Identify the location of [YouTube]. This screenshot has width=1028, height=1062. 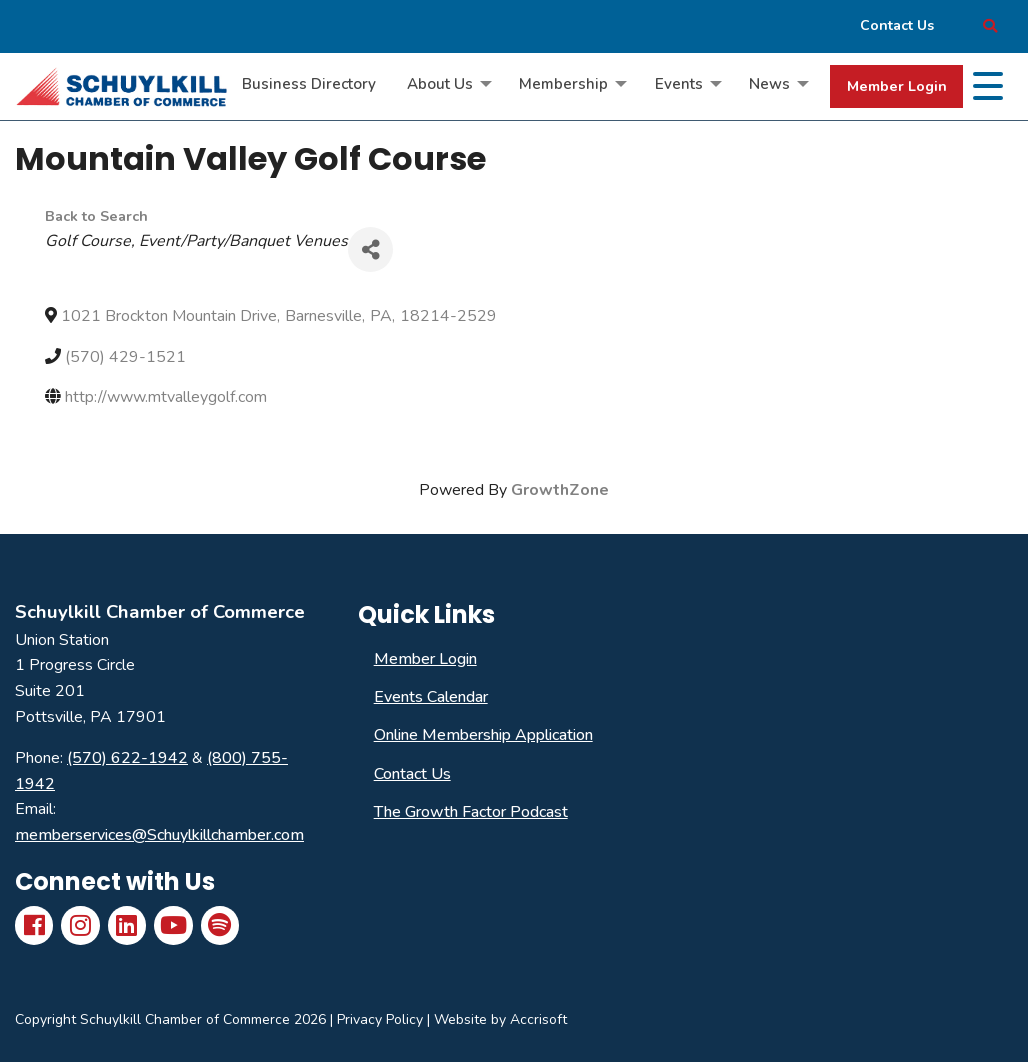
(173, 925).